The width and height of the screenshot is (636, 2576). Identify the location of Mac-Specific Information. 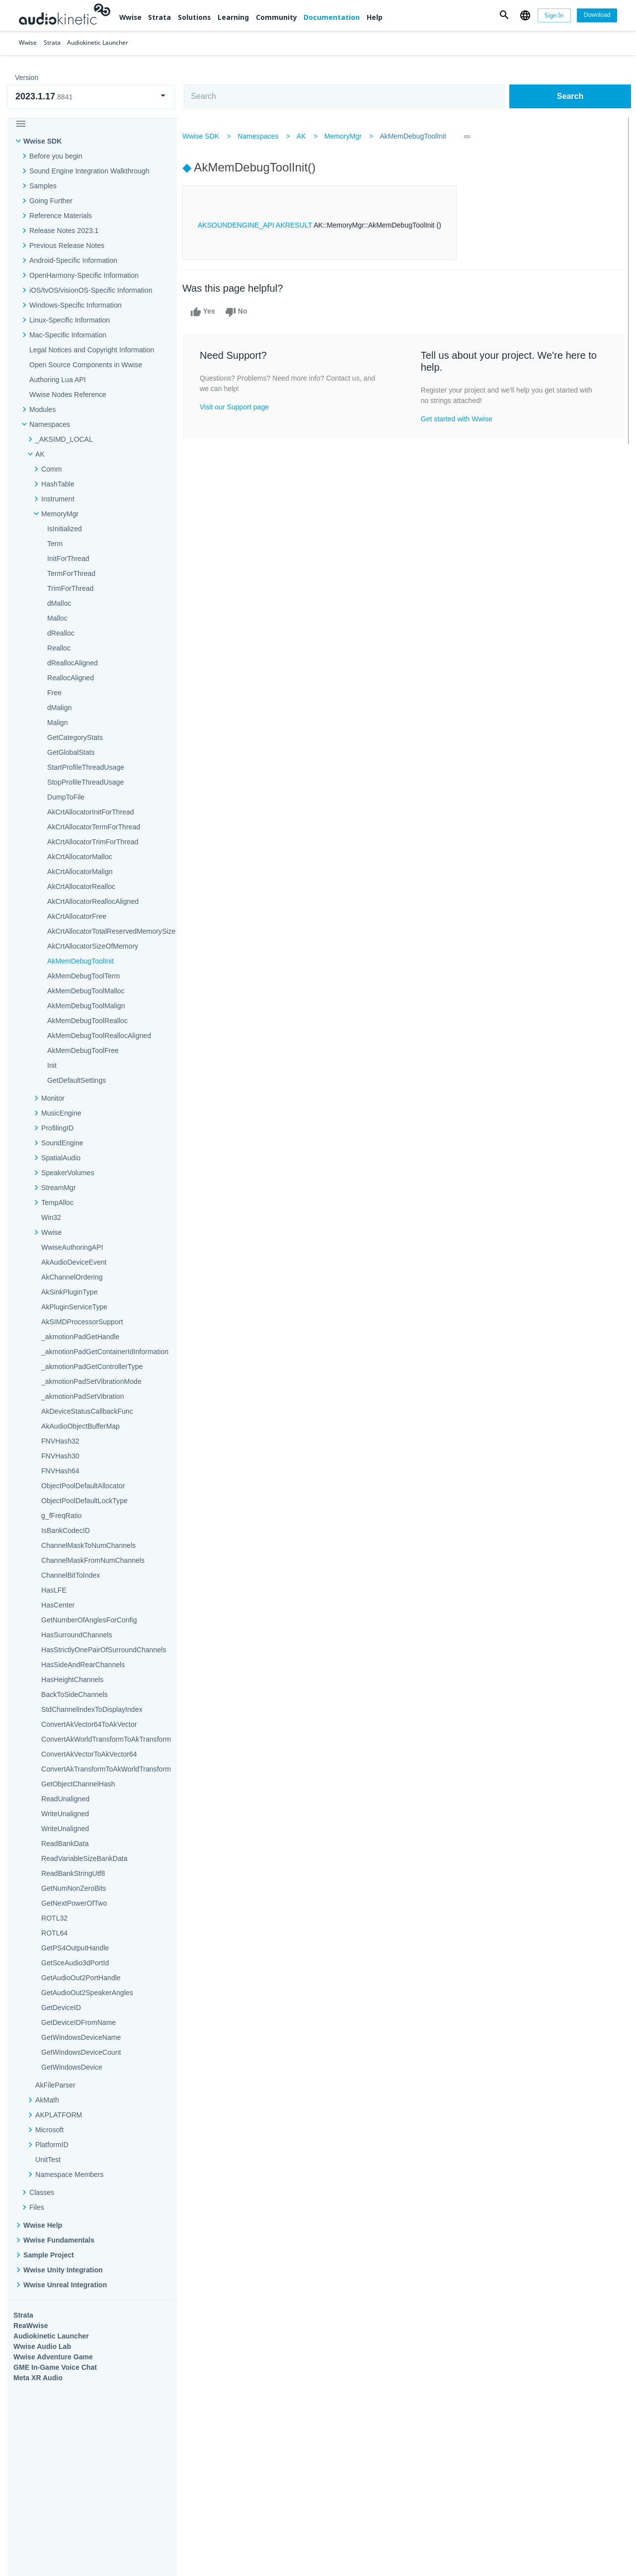
(67, 335).